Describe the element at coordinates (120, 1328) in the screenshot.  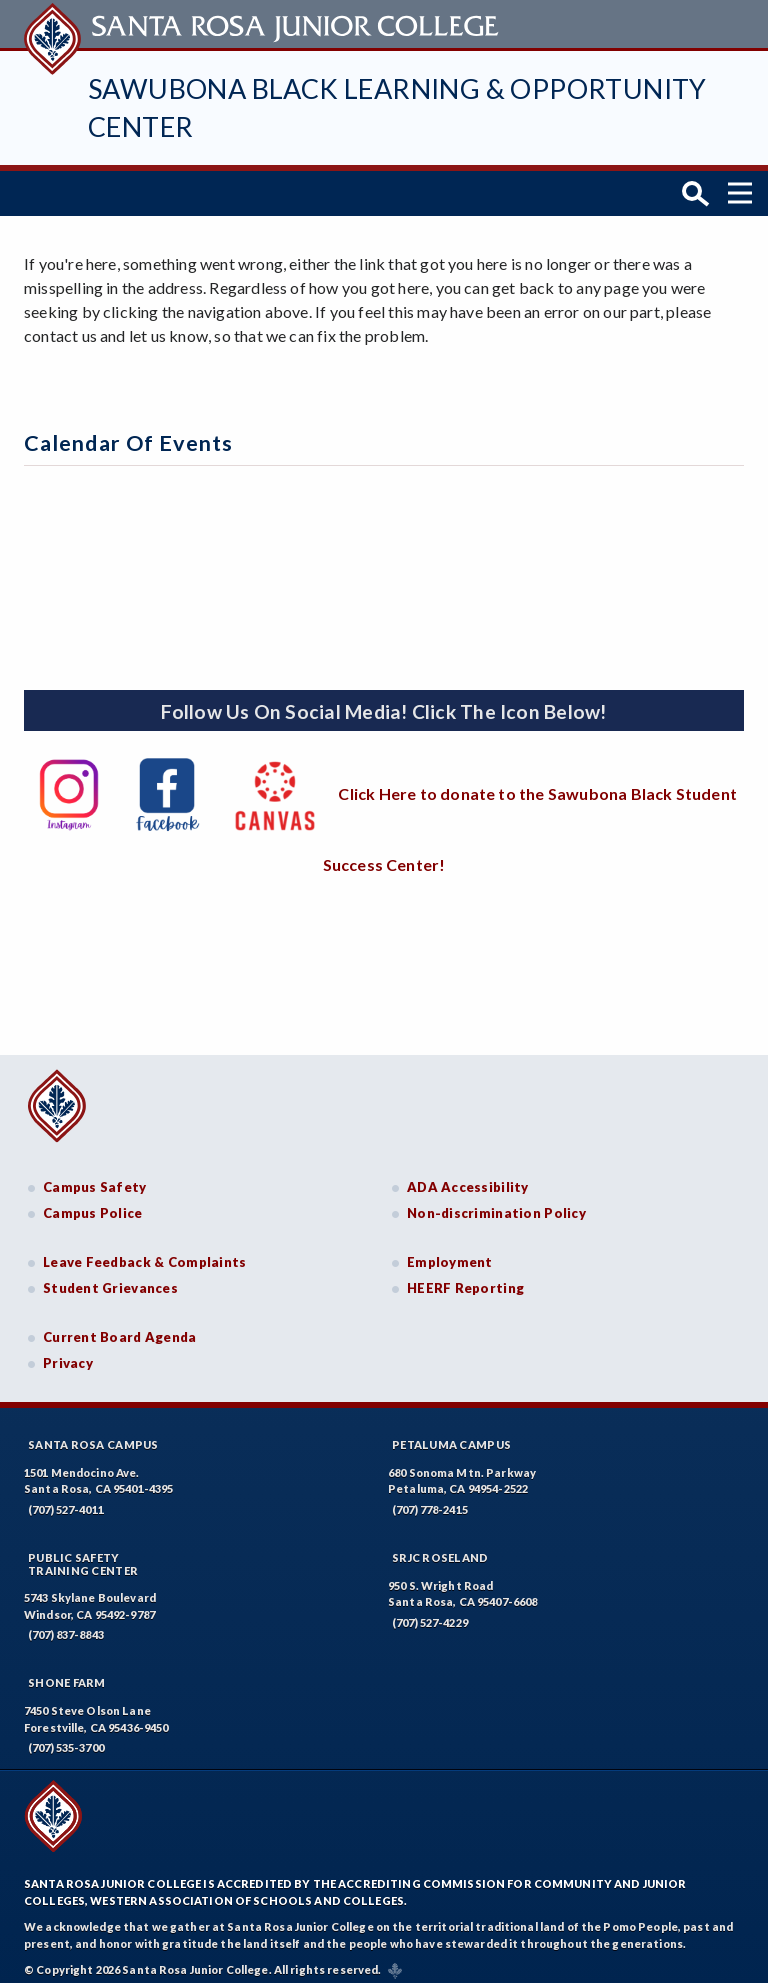
I see `Current Board Agenda` at that location.